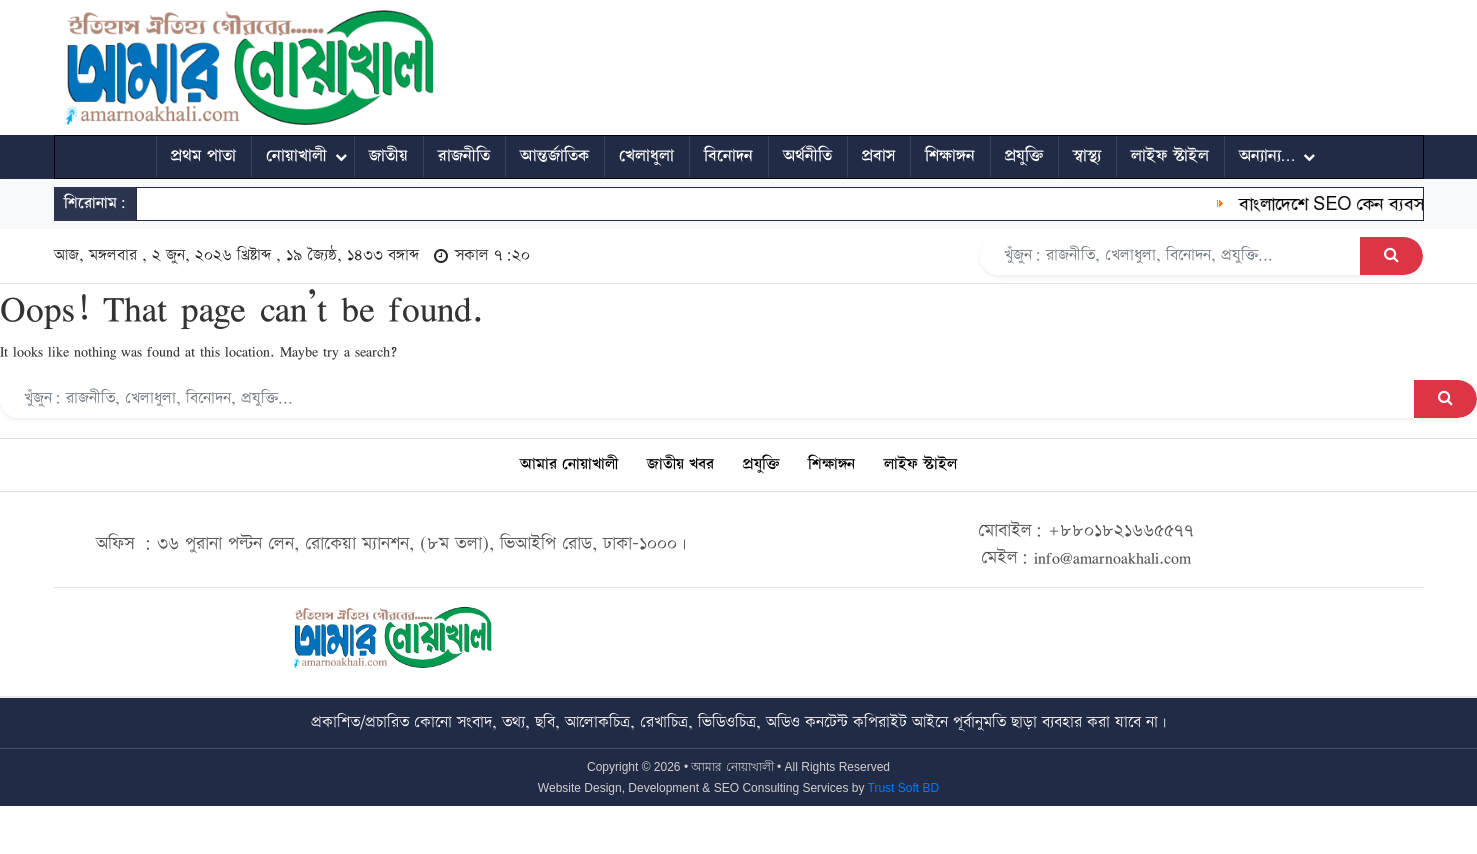 The width and height of the screenshot is (1477, 854). I want to click on জাতীয় খবর, so click(680, 464).